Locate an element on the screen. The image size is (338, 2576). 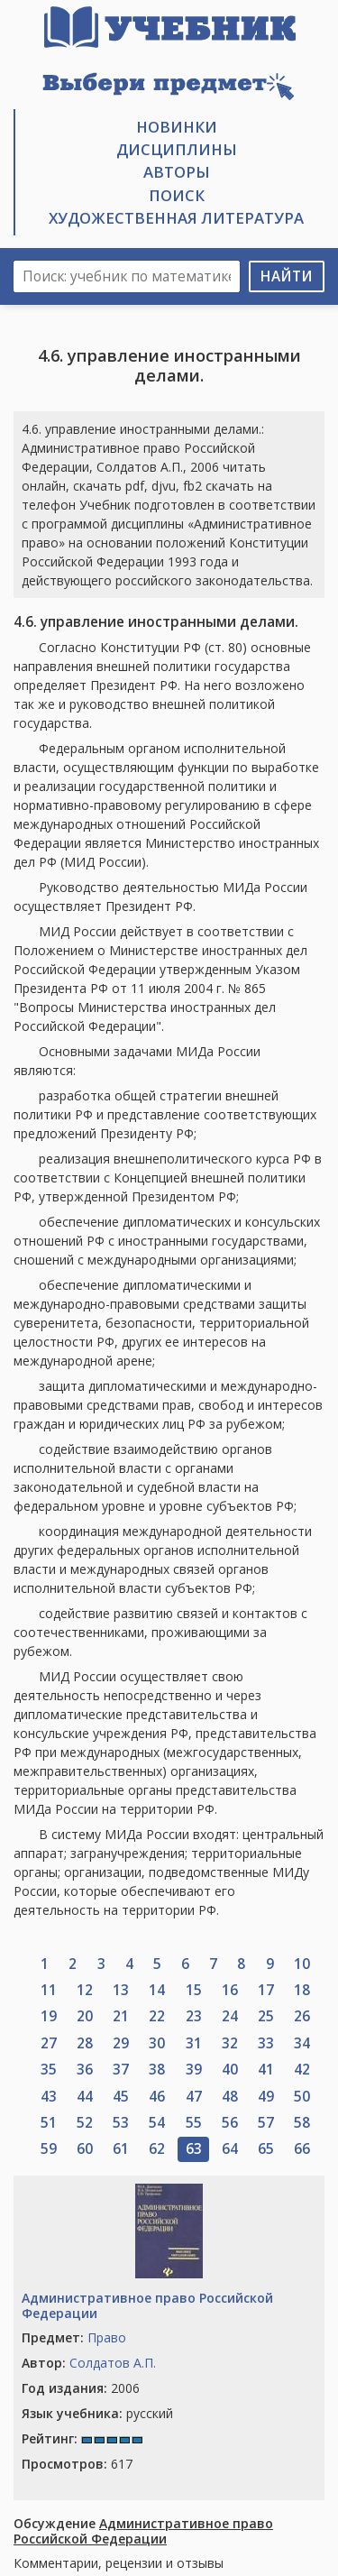
14 is located at coordinates (157, 1990).